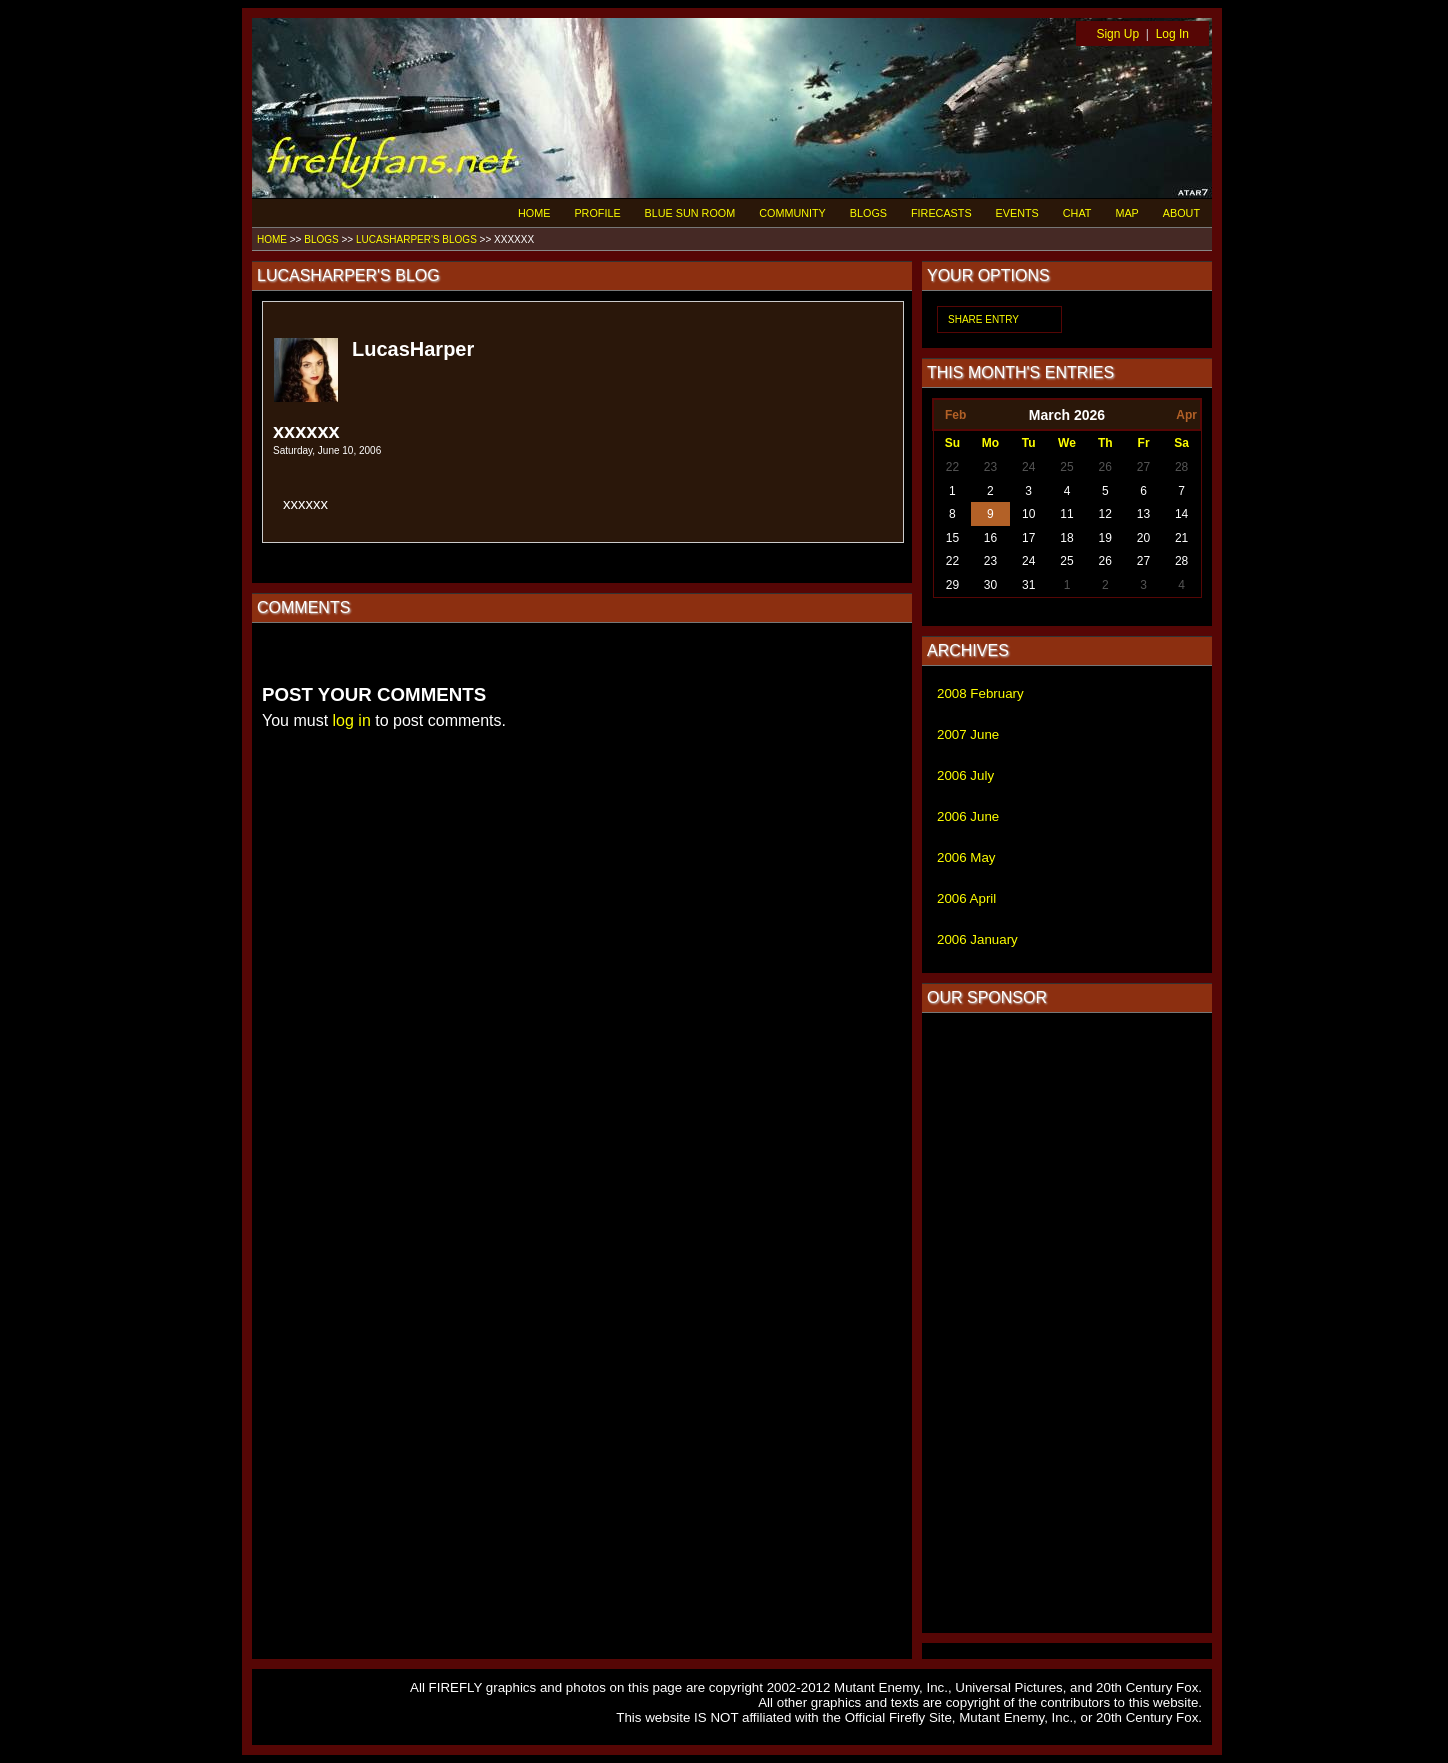 The height and width of the screenshot is (1763, 1448). I want to click on EVENTS, so click(1017, 213).